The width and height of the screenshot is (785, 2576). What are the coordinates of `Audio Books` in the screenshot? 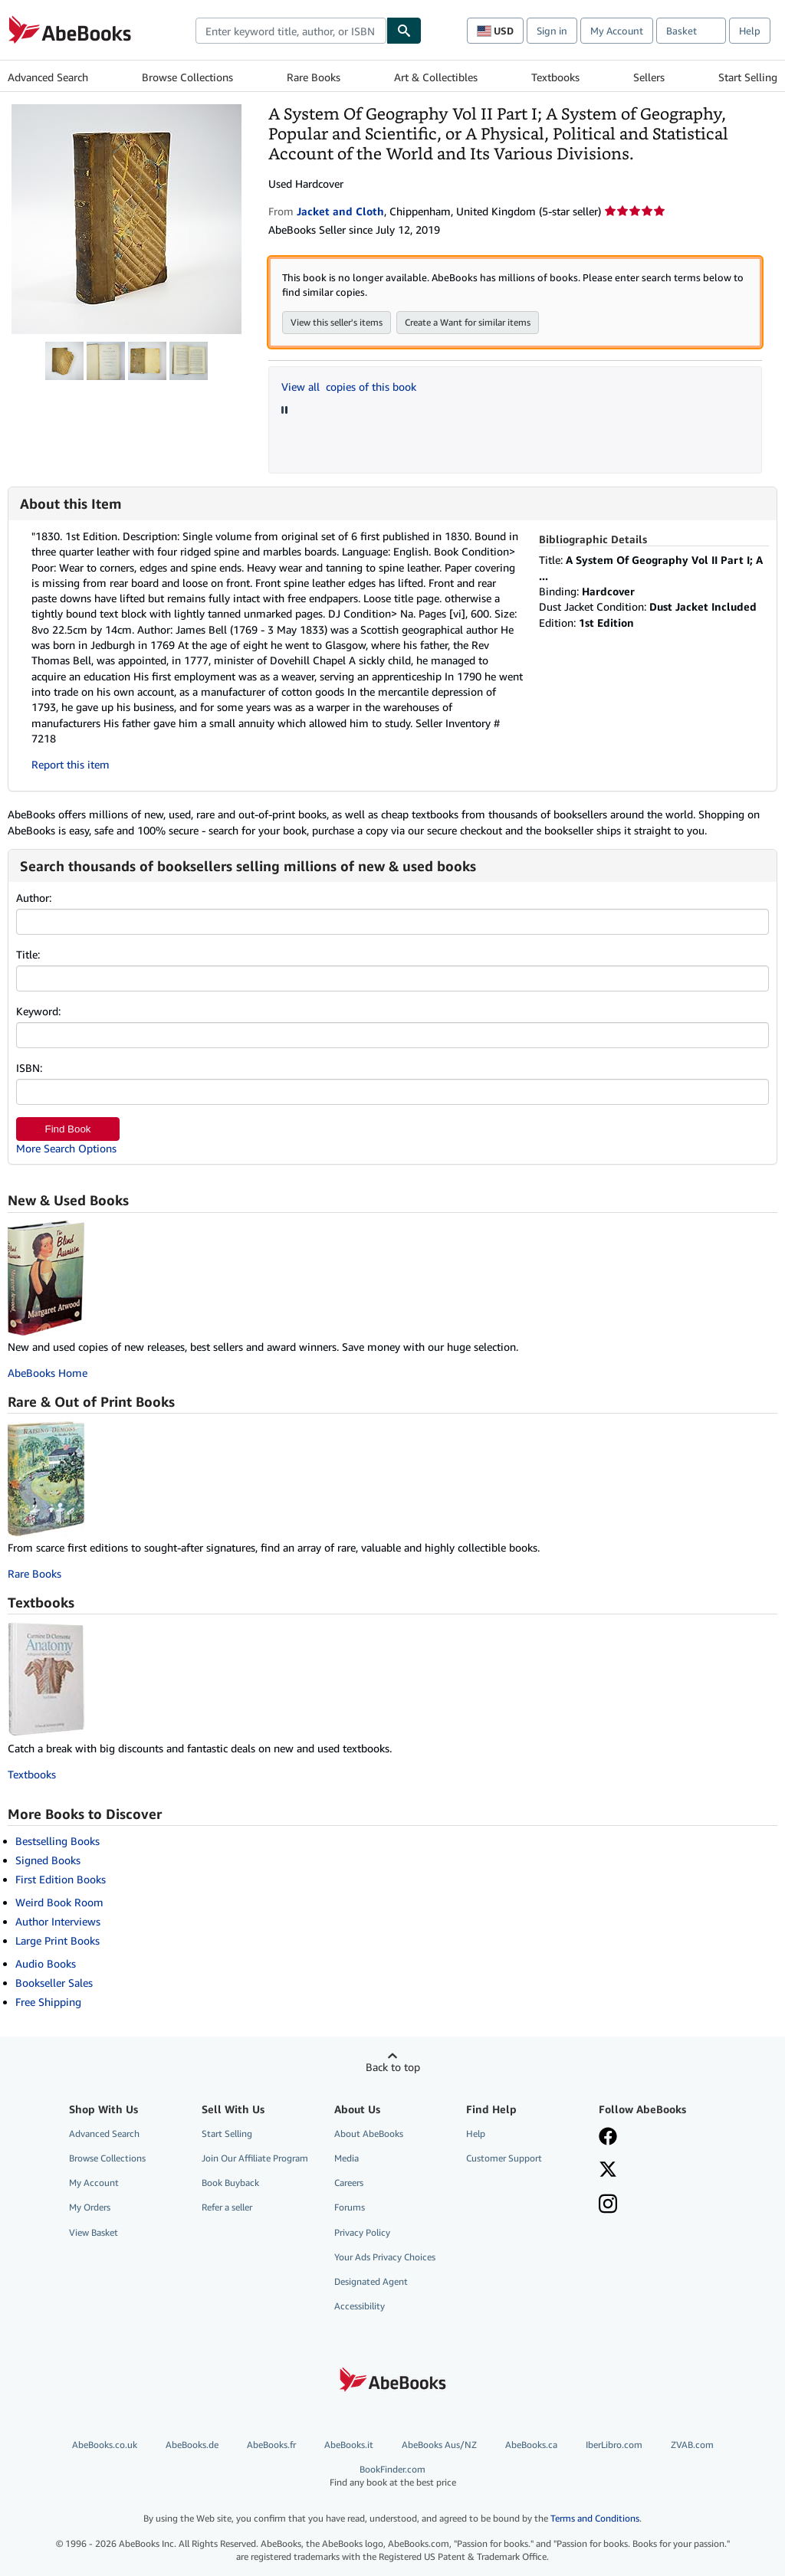 It's located at (45, 1963).